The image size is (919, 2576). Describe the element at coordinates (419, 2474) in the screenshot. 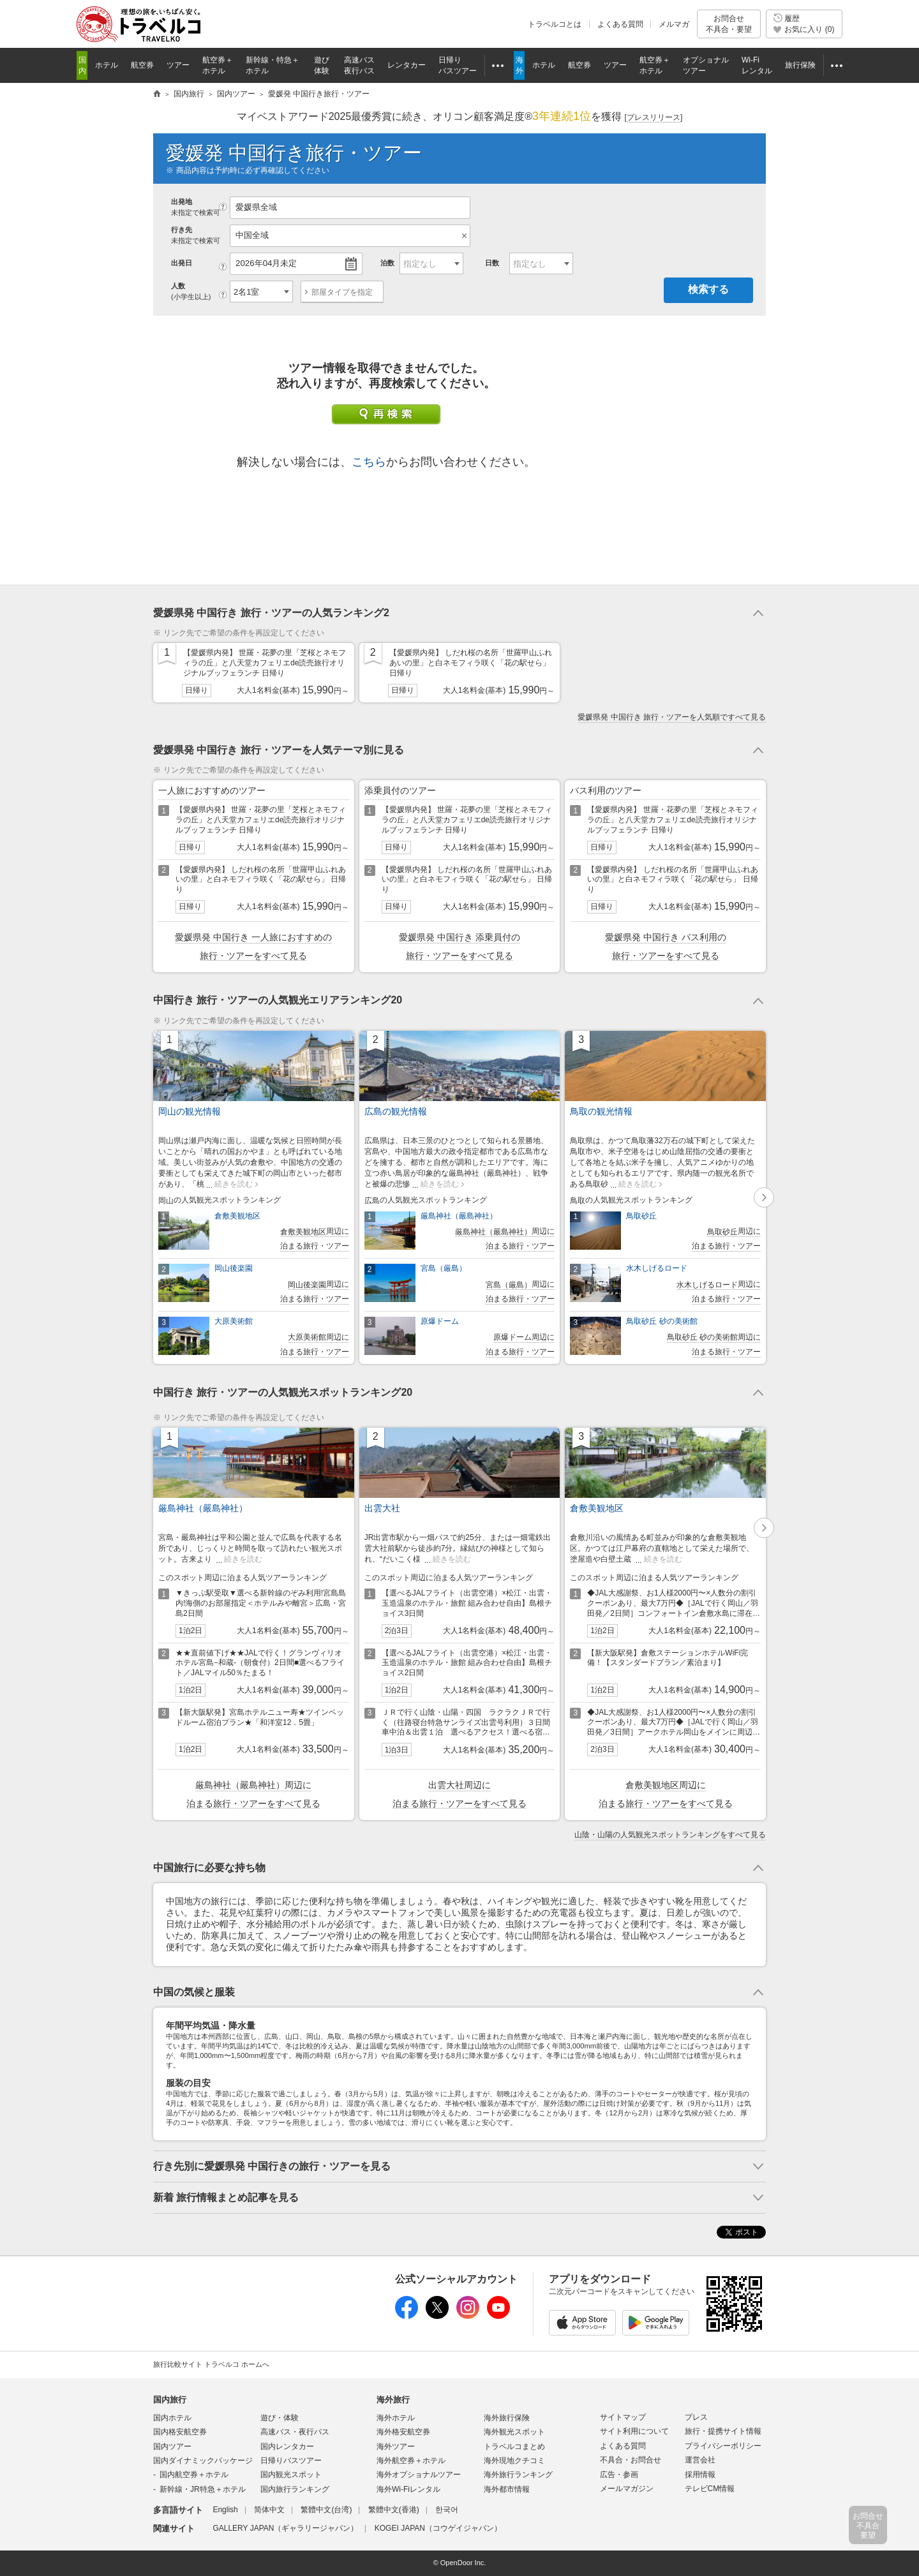

I see `海外オプショナルツアー` at that location.